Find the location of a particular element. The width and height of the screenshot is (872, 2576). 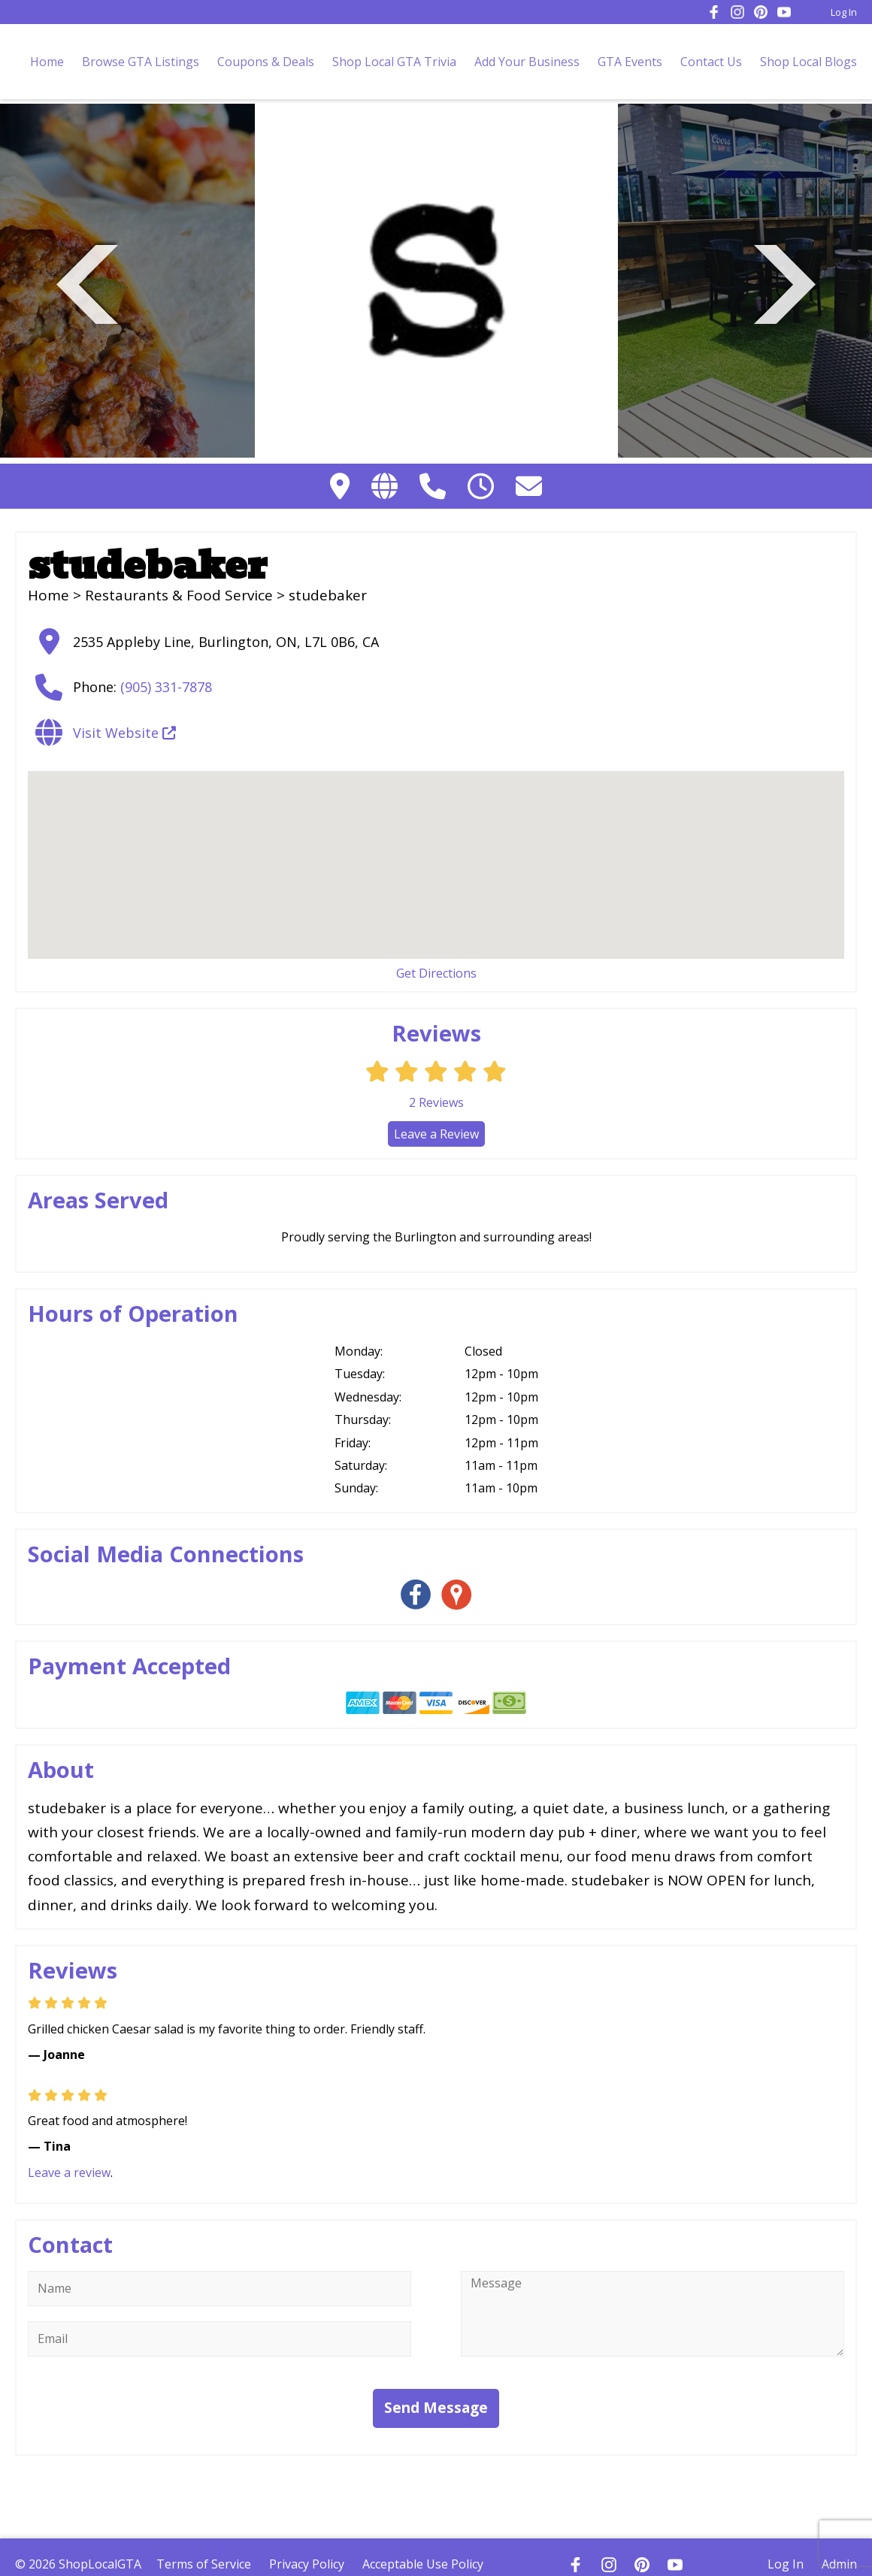

Leave a Review is located at coordinates (436, 1134).